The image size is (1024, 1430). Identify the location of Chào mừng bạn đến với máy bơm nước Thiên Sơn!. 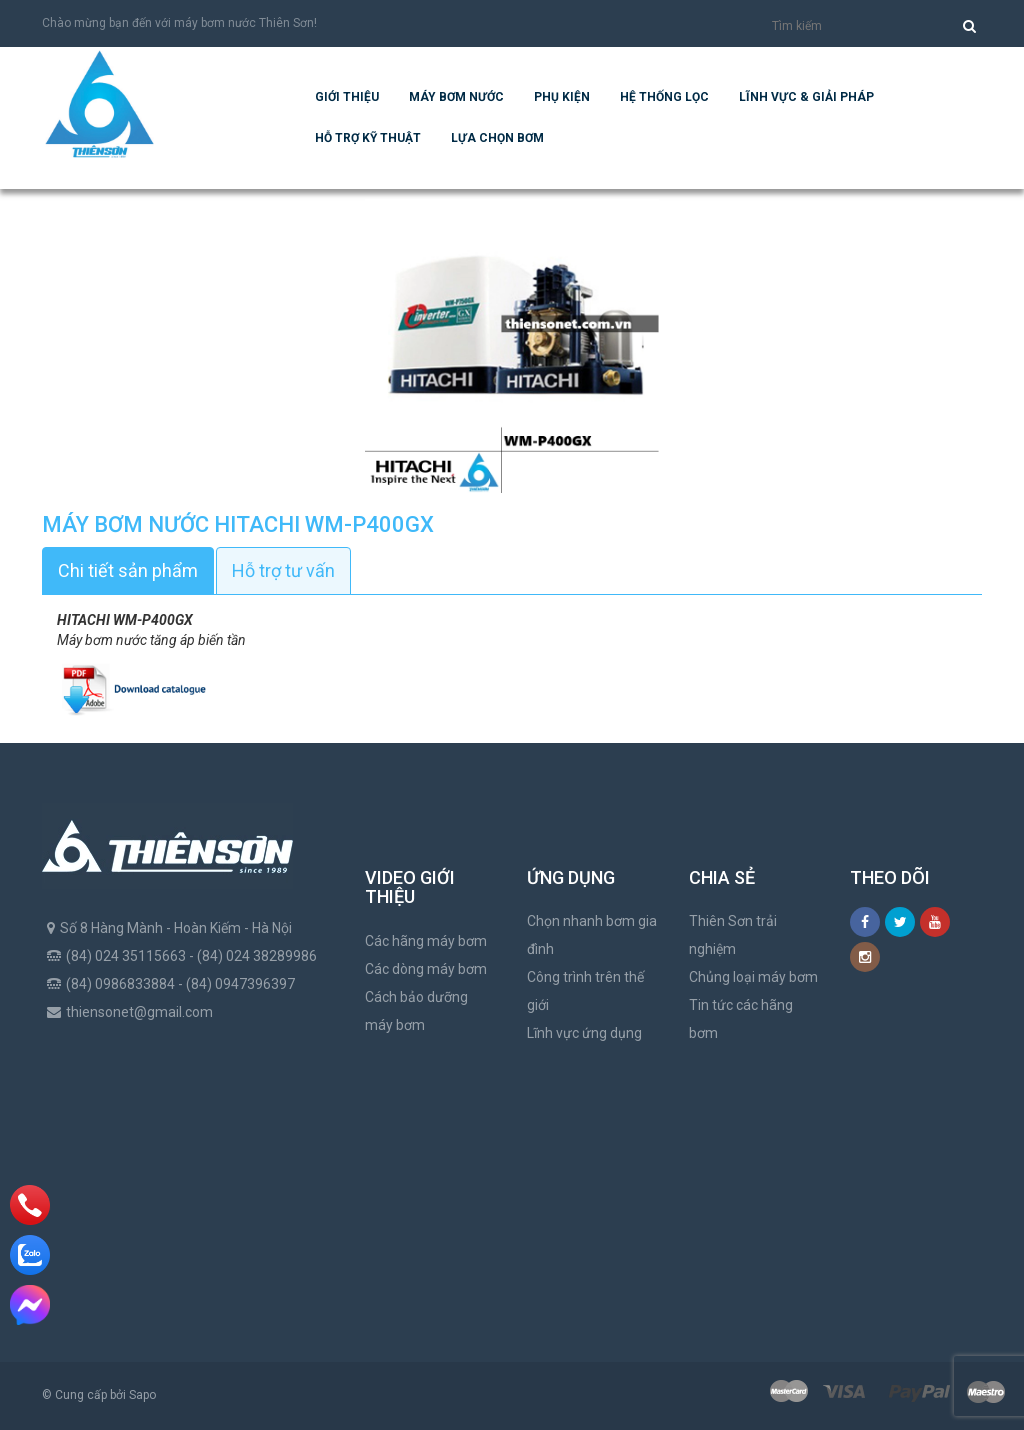
(179, 23).